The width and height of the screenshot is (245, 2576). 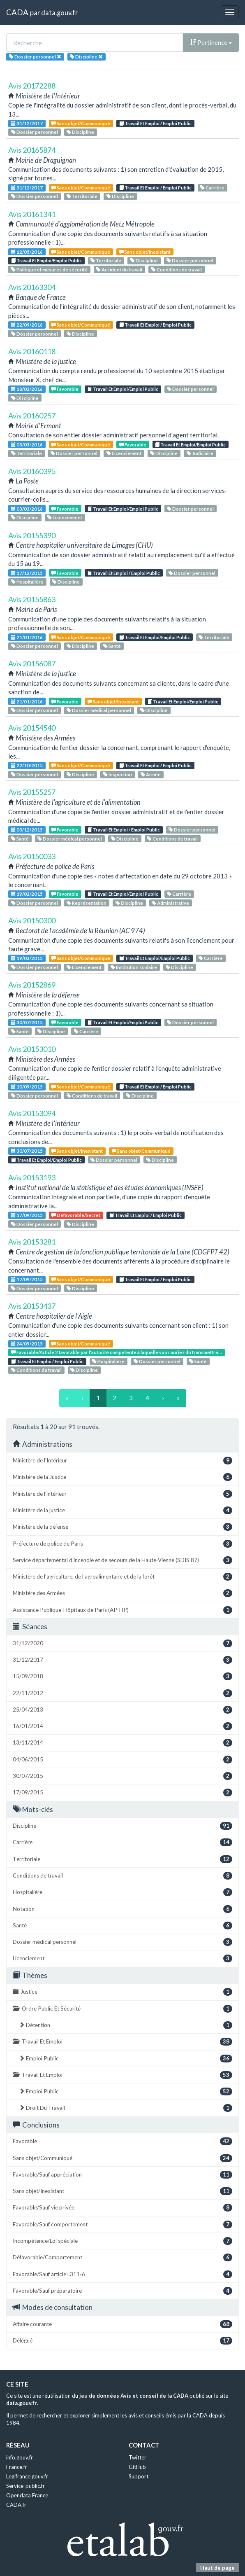 I want to click on Emploi Public, so click(x=125, y=2058).